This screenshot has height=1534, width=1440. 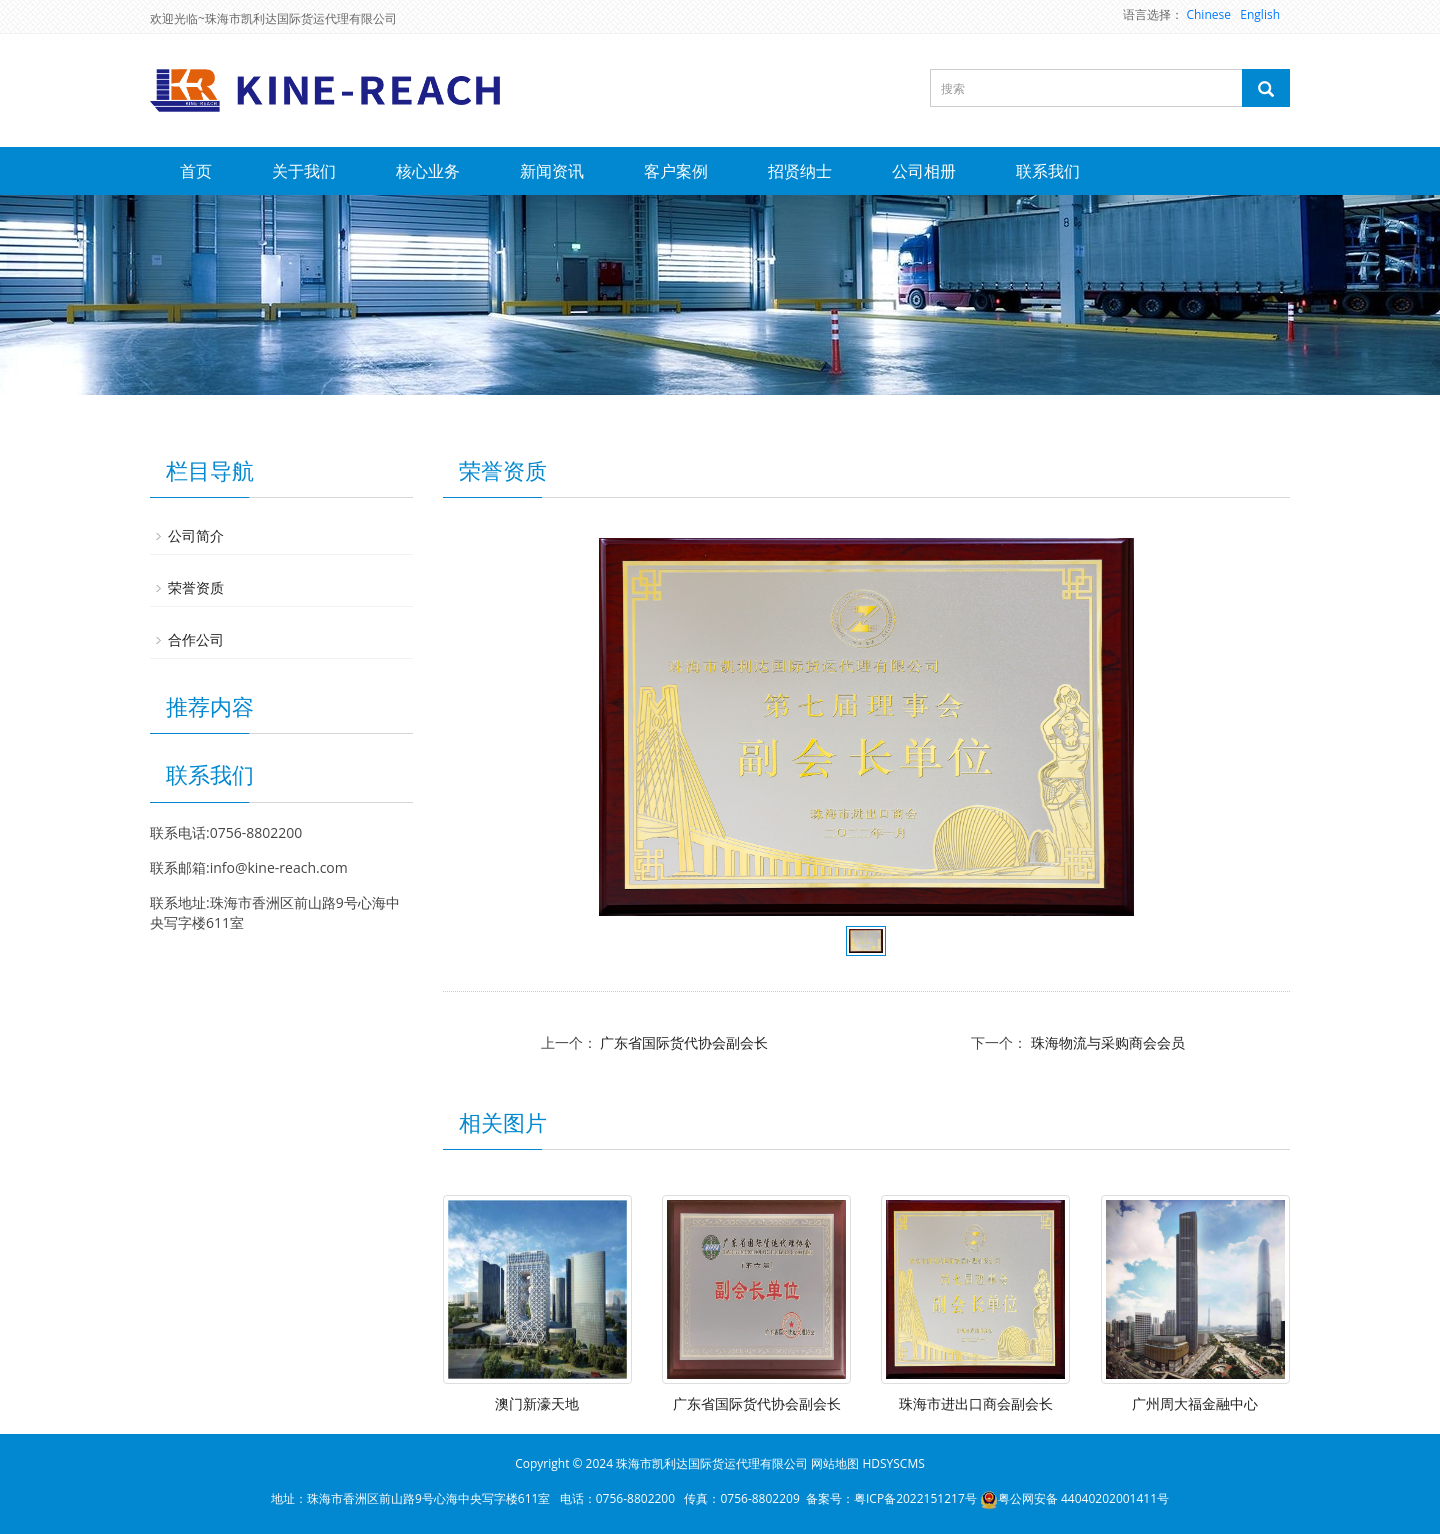 What do you see at coordinates (196, 587) in the screenshot?
I see `荣誉资质` at bounding box center [196, 587].